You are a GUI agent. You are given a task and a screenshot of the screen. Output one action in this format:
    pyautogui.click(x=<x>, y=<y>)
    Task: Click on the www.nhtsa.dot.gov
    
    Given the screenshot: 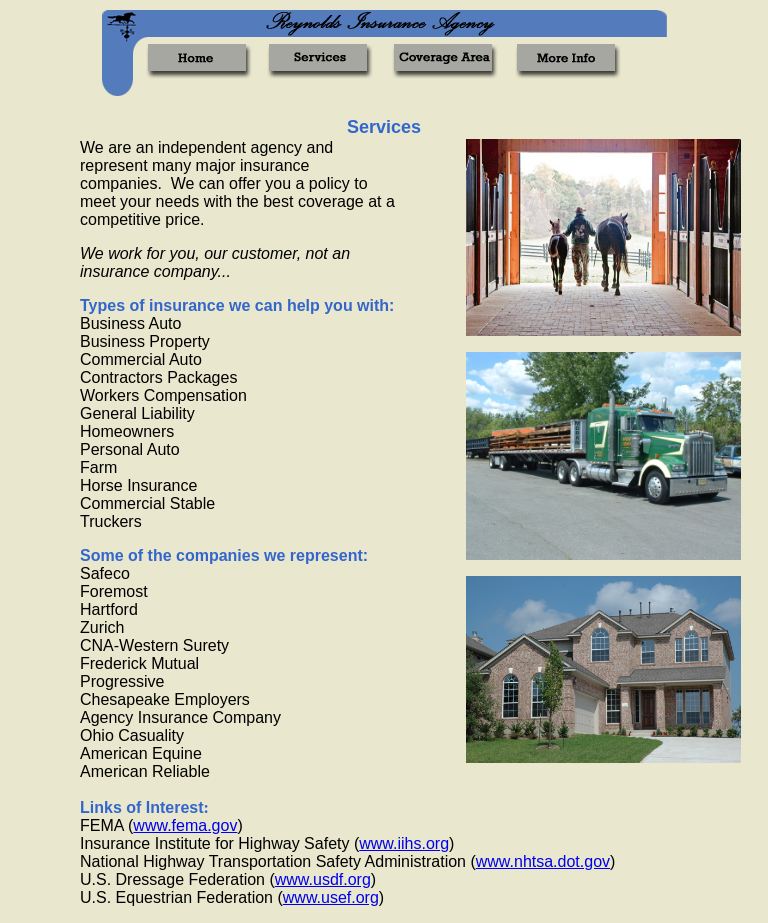 What is the action you would take?
    pyautogui.click(x=543, y=861)
    